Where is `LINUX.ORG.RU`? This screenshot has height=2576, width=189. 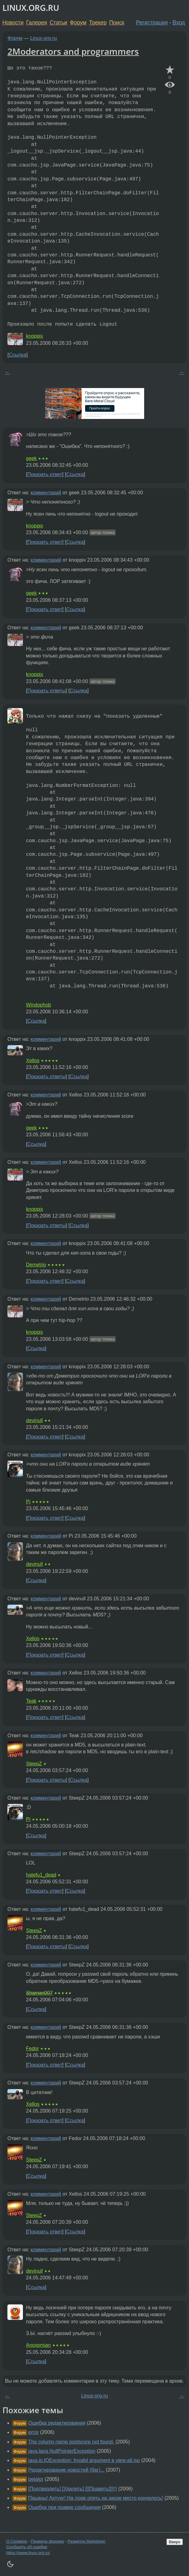 LINUX.ORG.RU is located at coordinates (30, 7).